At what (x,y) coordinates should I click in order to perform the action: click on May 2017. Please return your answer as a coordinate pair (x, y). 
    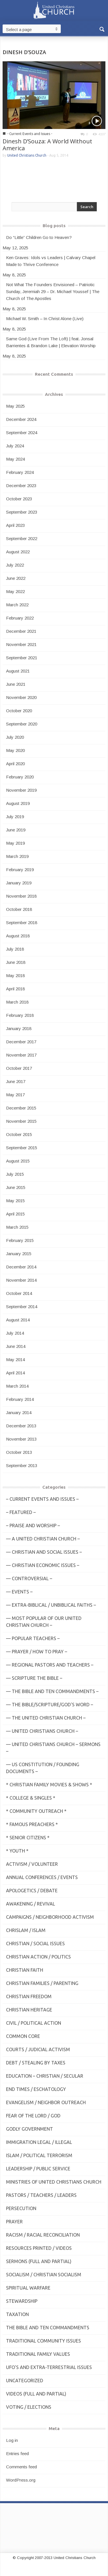
    Looking at the image, I should click on (15, 1094).